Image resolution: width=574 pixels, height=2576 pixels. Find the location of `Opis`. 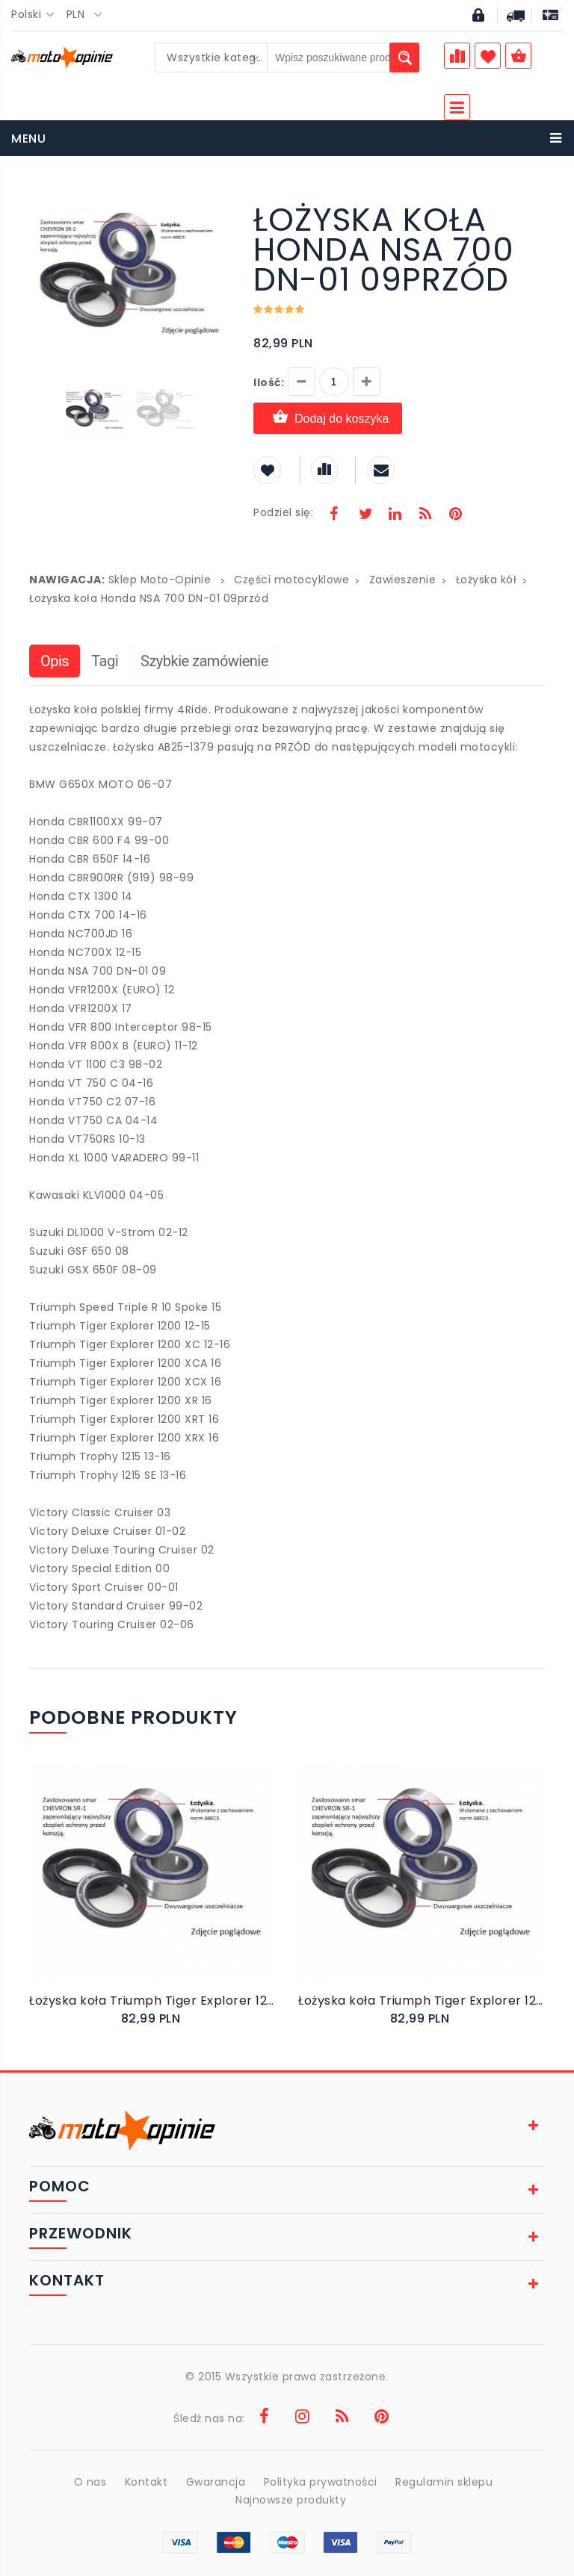

Opis is located at coordinates (54, 661).